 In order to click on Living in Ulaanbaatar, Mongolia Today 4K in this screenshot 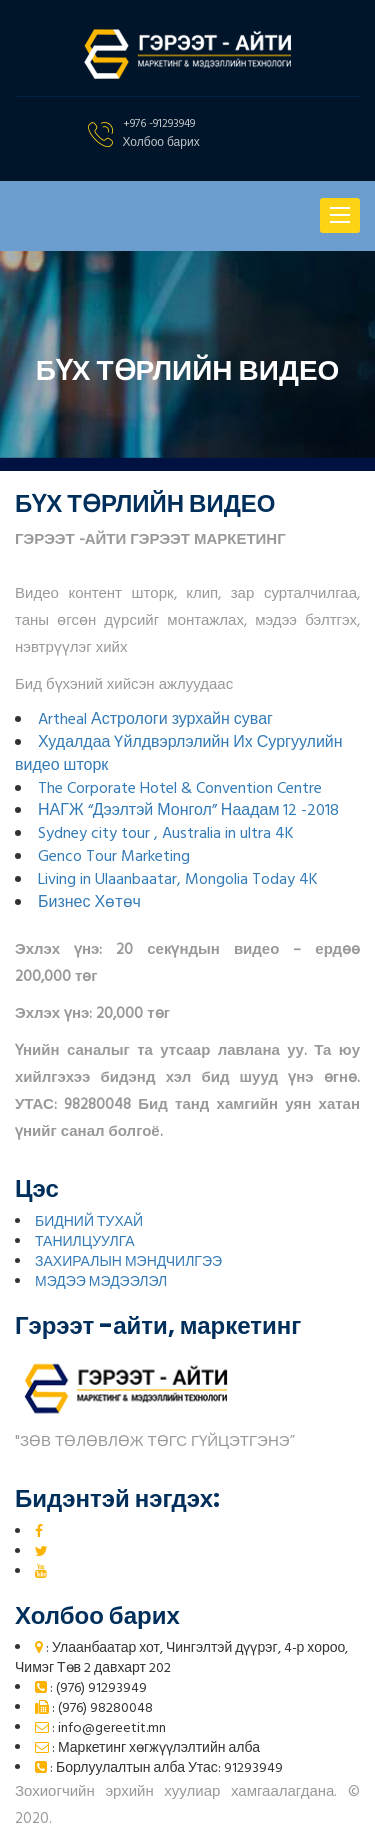, I will do `click(178, 880)`.